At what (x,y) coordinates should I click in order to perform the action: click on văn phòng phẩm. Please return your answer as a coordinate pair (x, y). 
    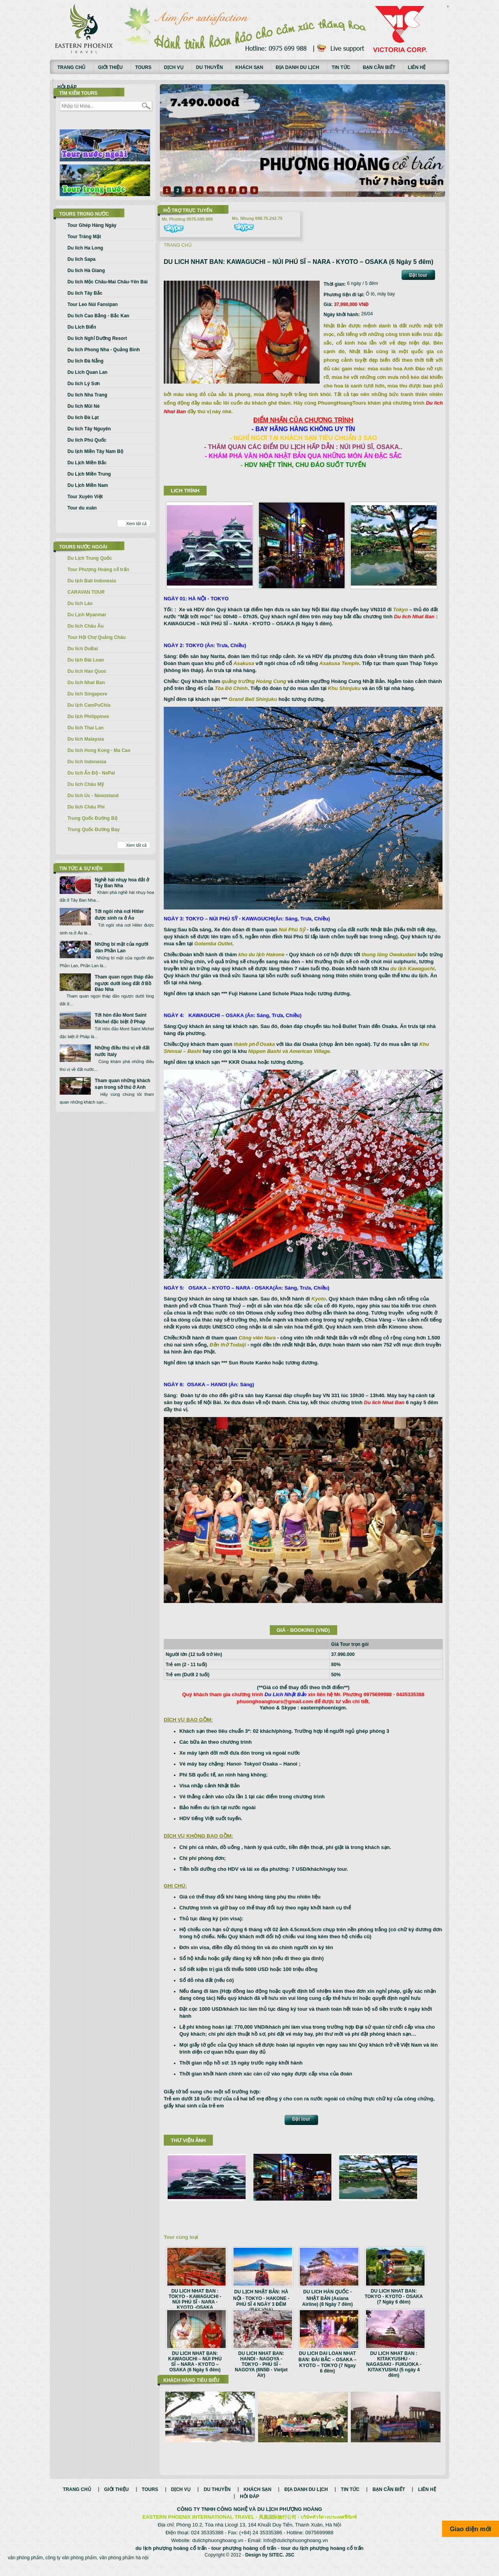
    Looking at the image, I should click on (25, 2566).